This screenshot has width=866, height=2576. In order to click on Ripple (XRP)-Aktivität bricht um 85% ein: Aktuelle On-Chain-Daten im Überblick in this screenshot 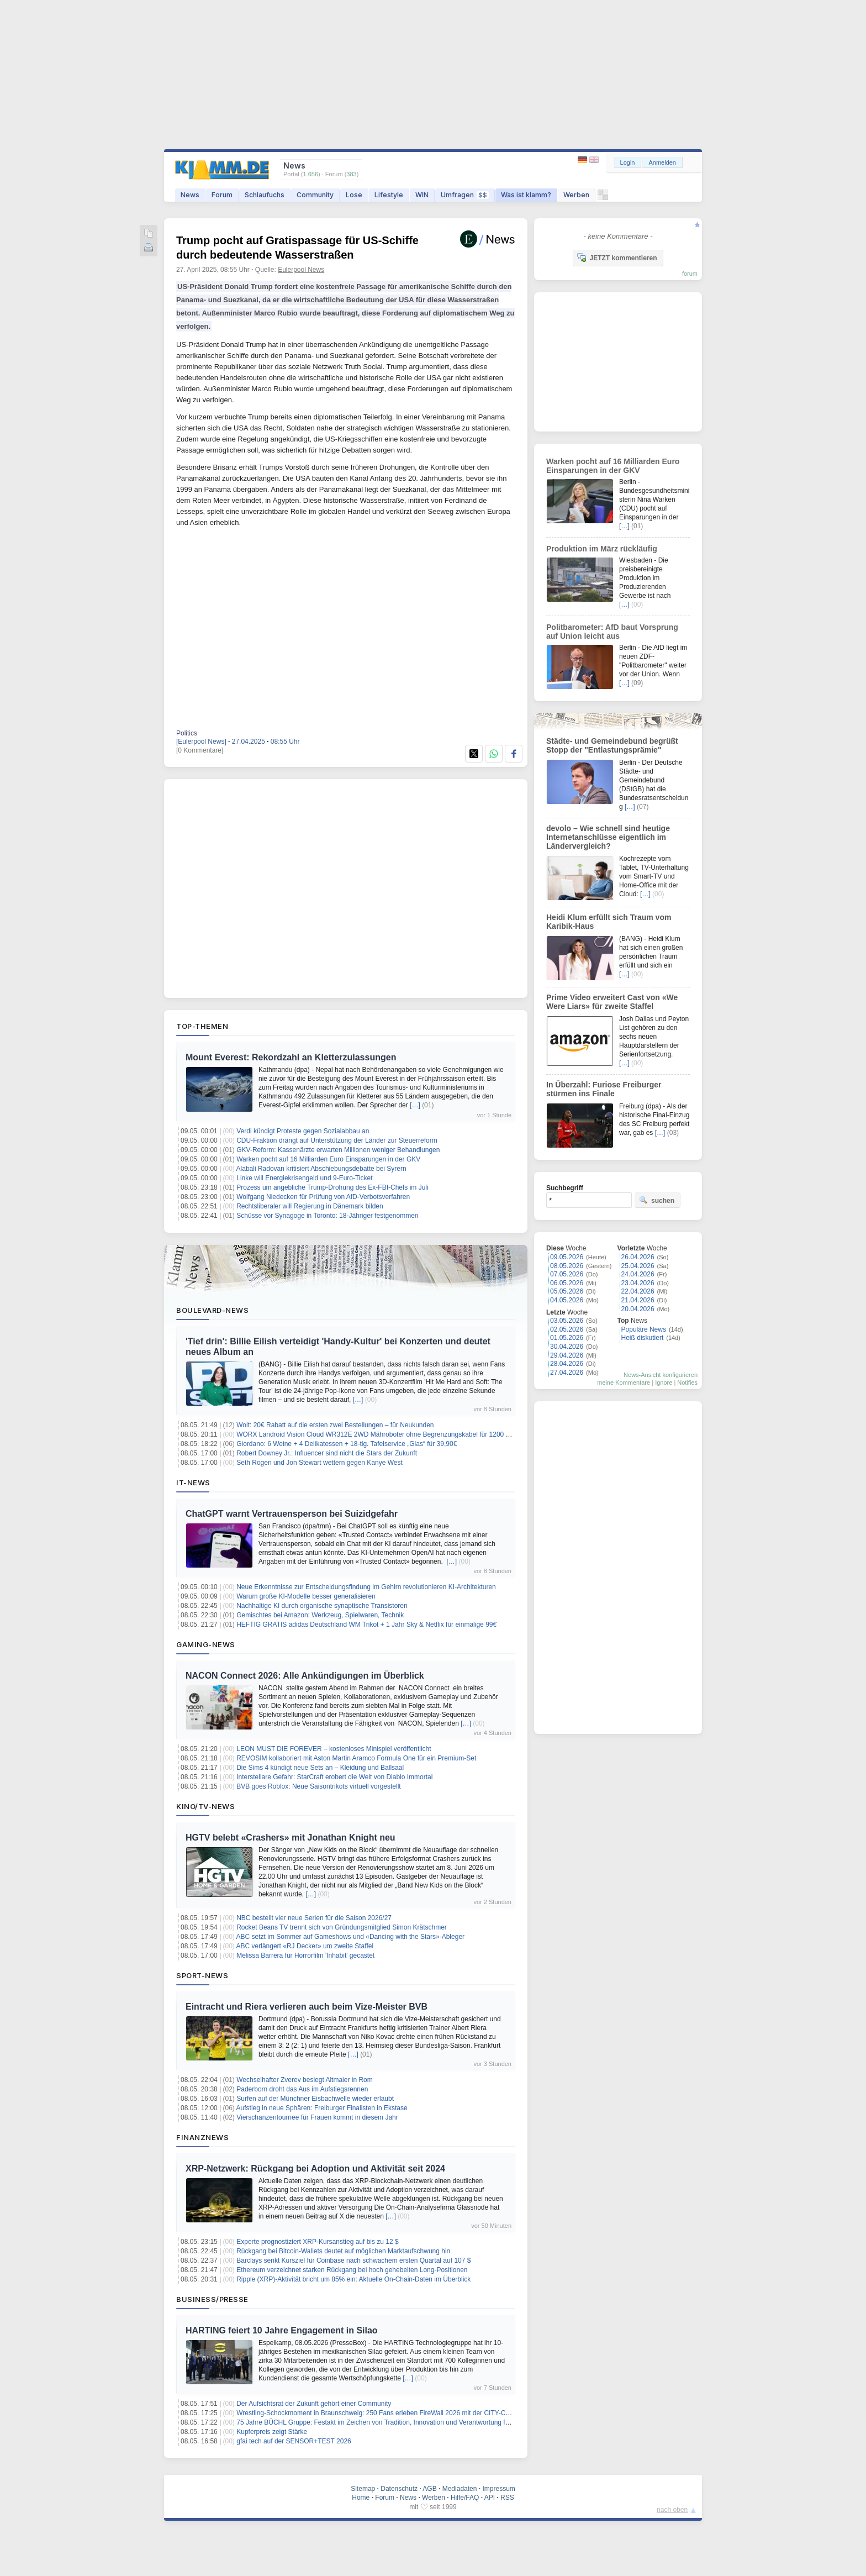, I will do `click(353, 2279)`.